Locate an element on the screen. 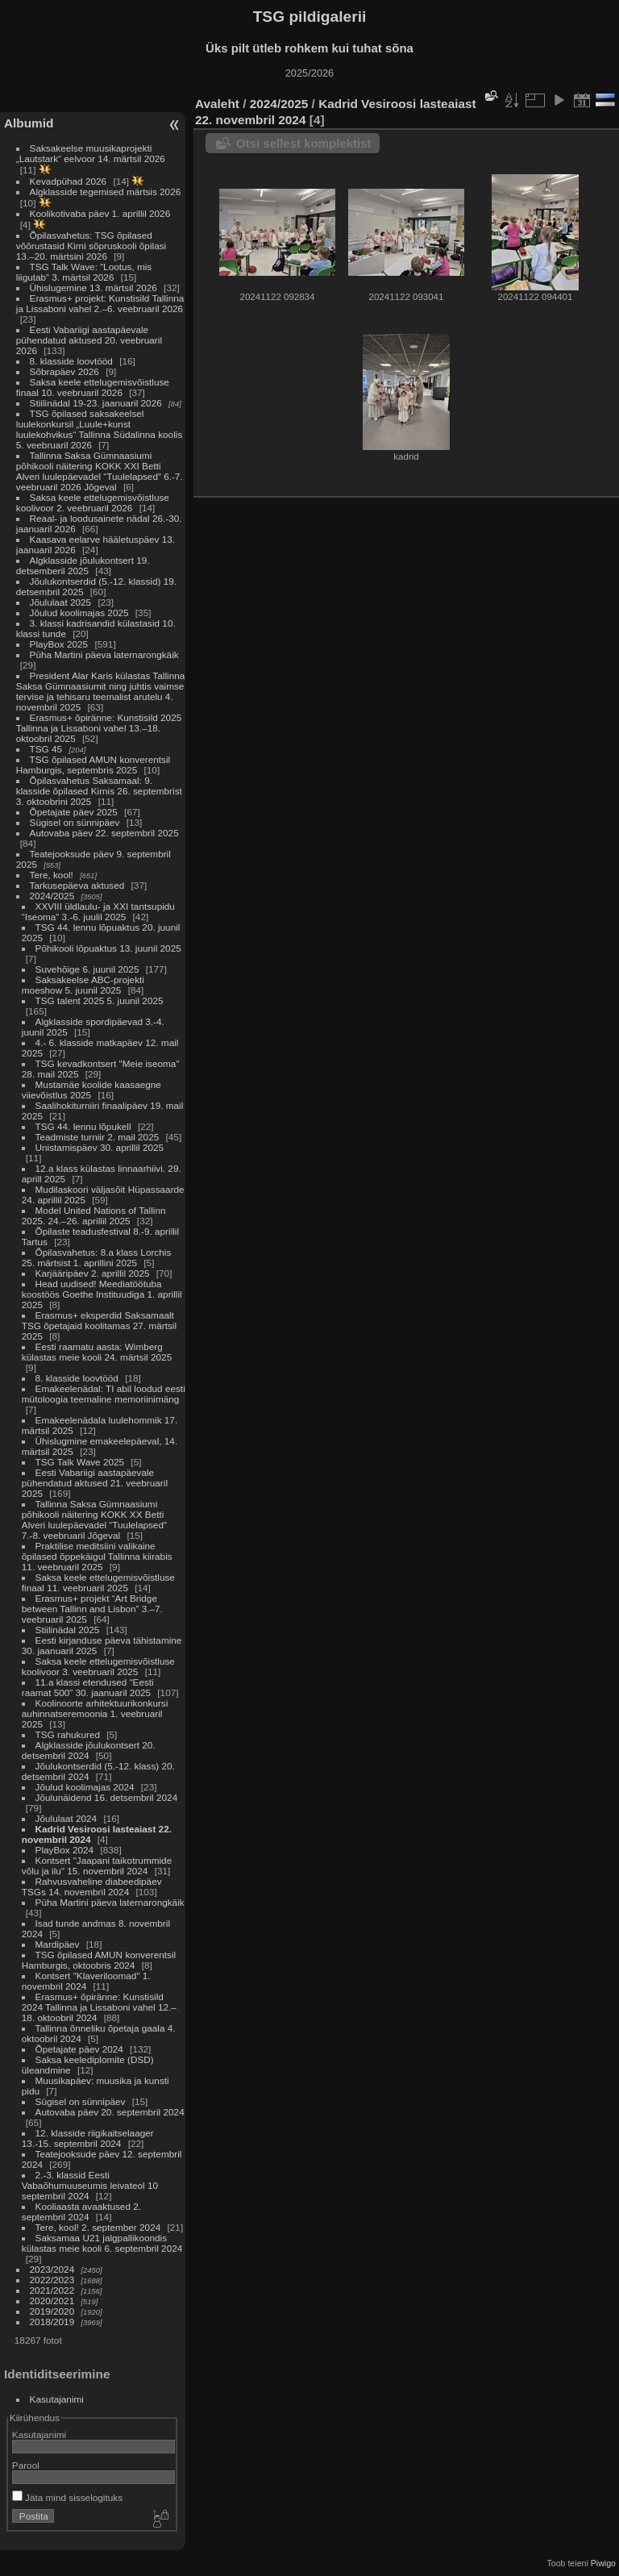 The width and height of the screenshot is (619, 2576). Kasutajanimi is located at coordinates (57, 2399).